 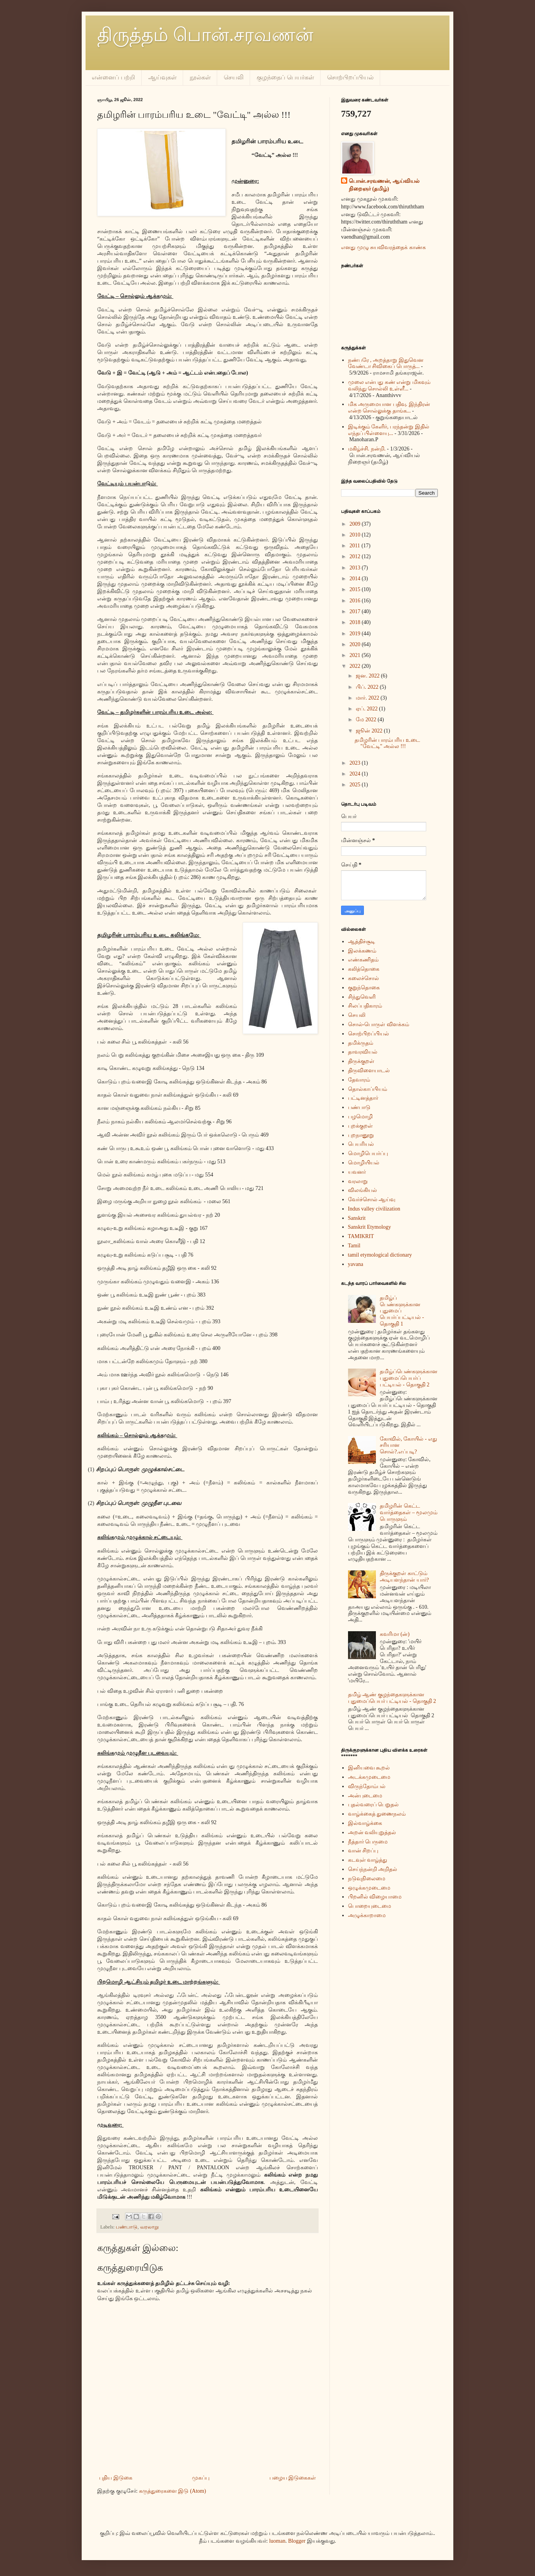 What do you see at coordinates (372, 1832) in the screenshot?
I see `அறன் வலியுறுத்தல்` at bounding box center [372, 1832].